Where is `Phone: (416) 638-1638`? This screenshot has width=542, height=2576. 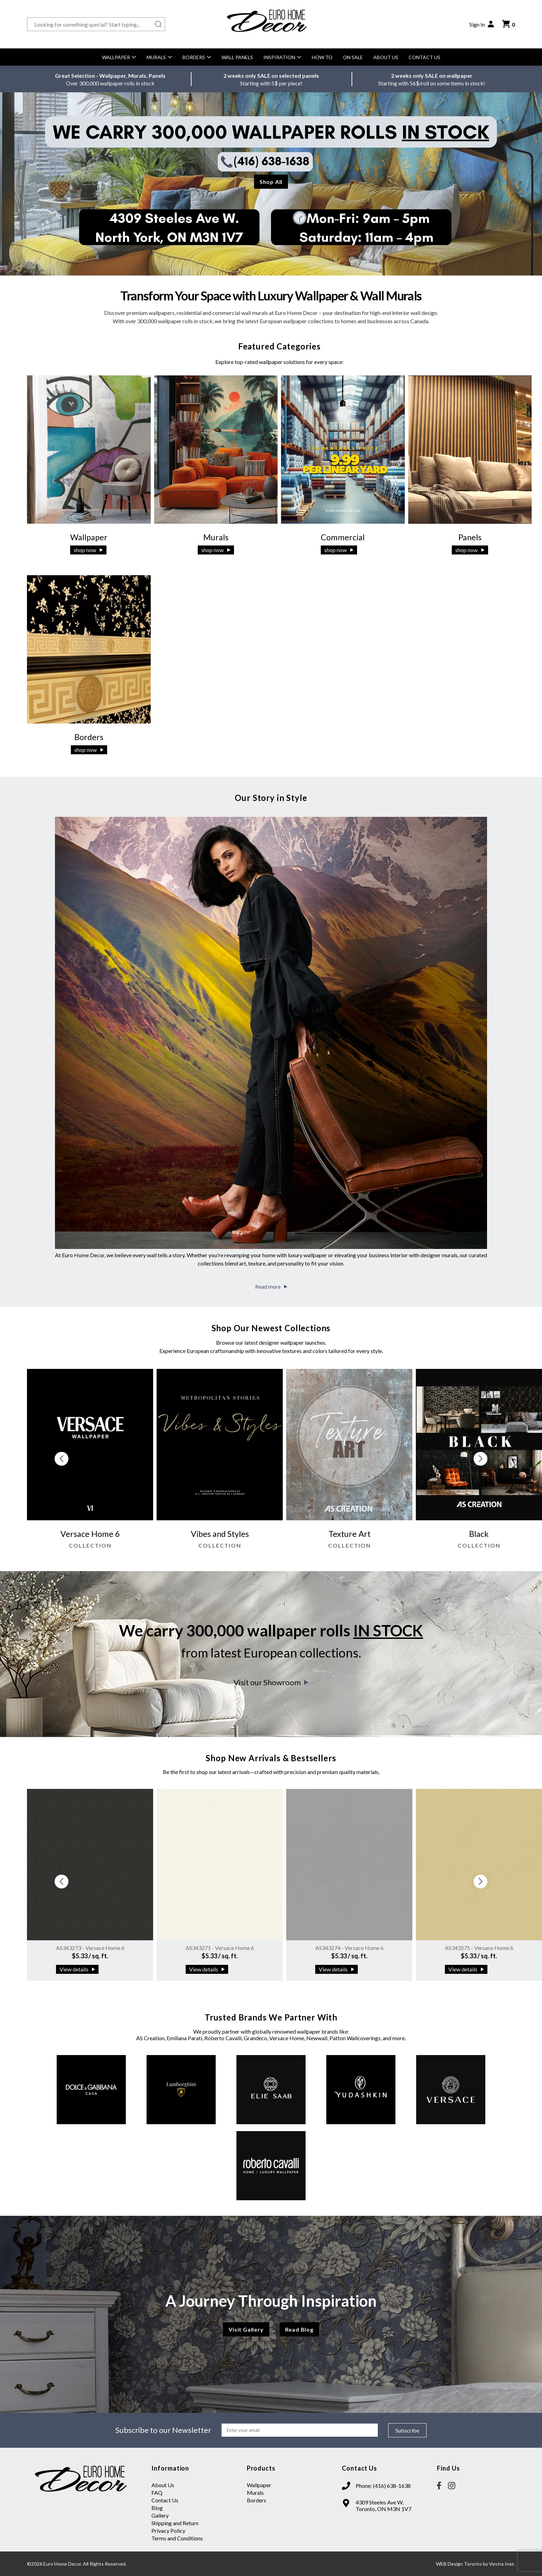 Phone: (416) 638-1638 is located at coordinates (383, 2485).